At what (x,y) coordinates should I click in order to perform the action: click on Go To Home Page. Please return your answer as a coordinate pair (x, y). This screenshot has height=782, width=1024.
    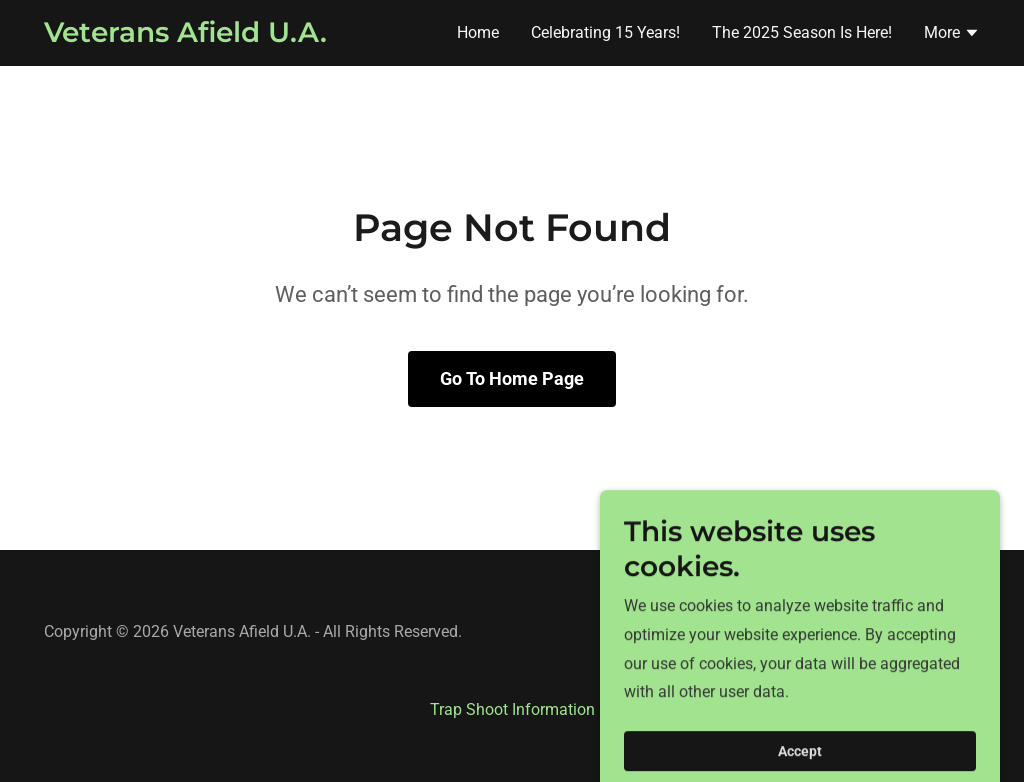
    Looking at the image, I should click on (512, 378).